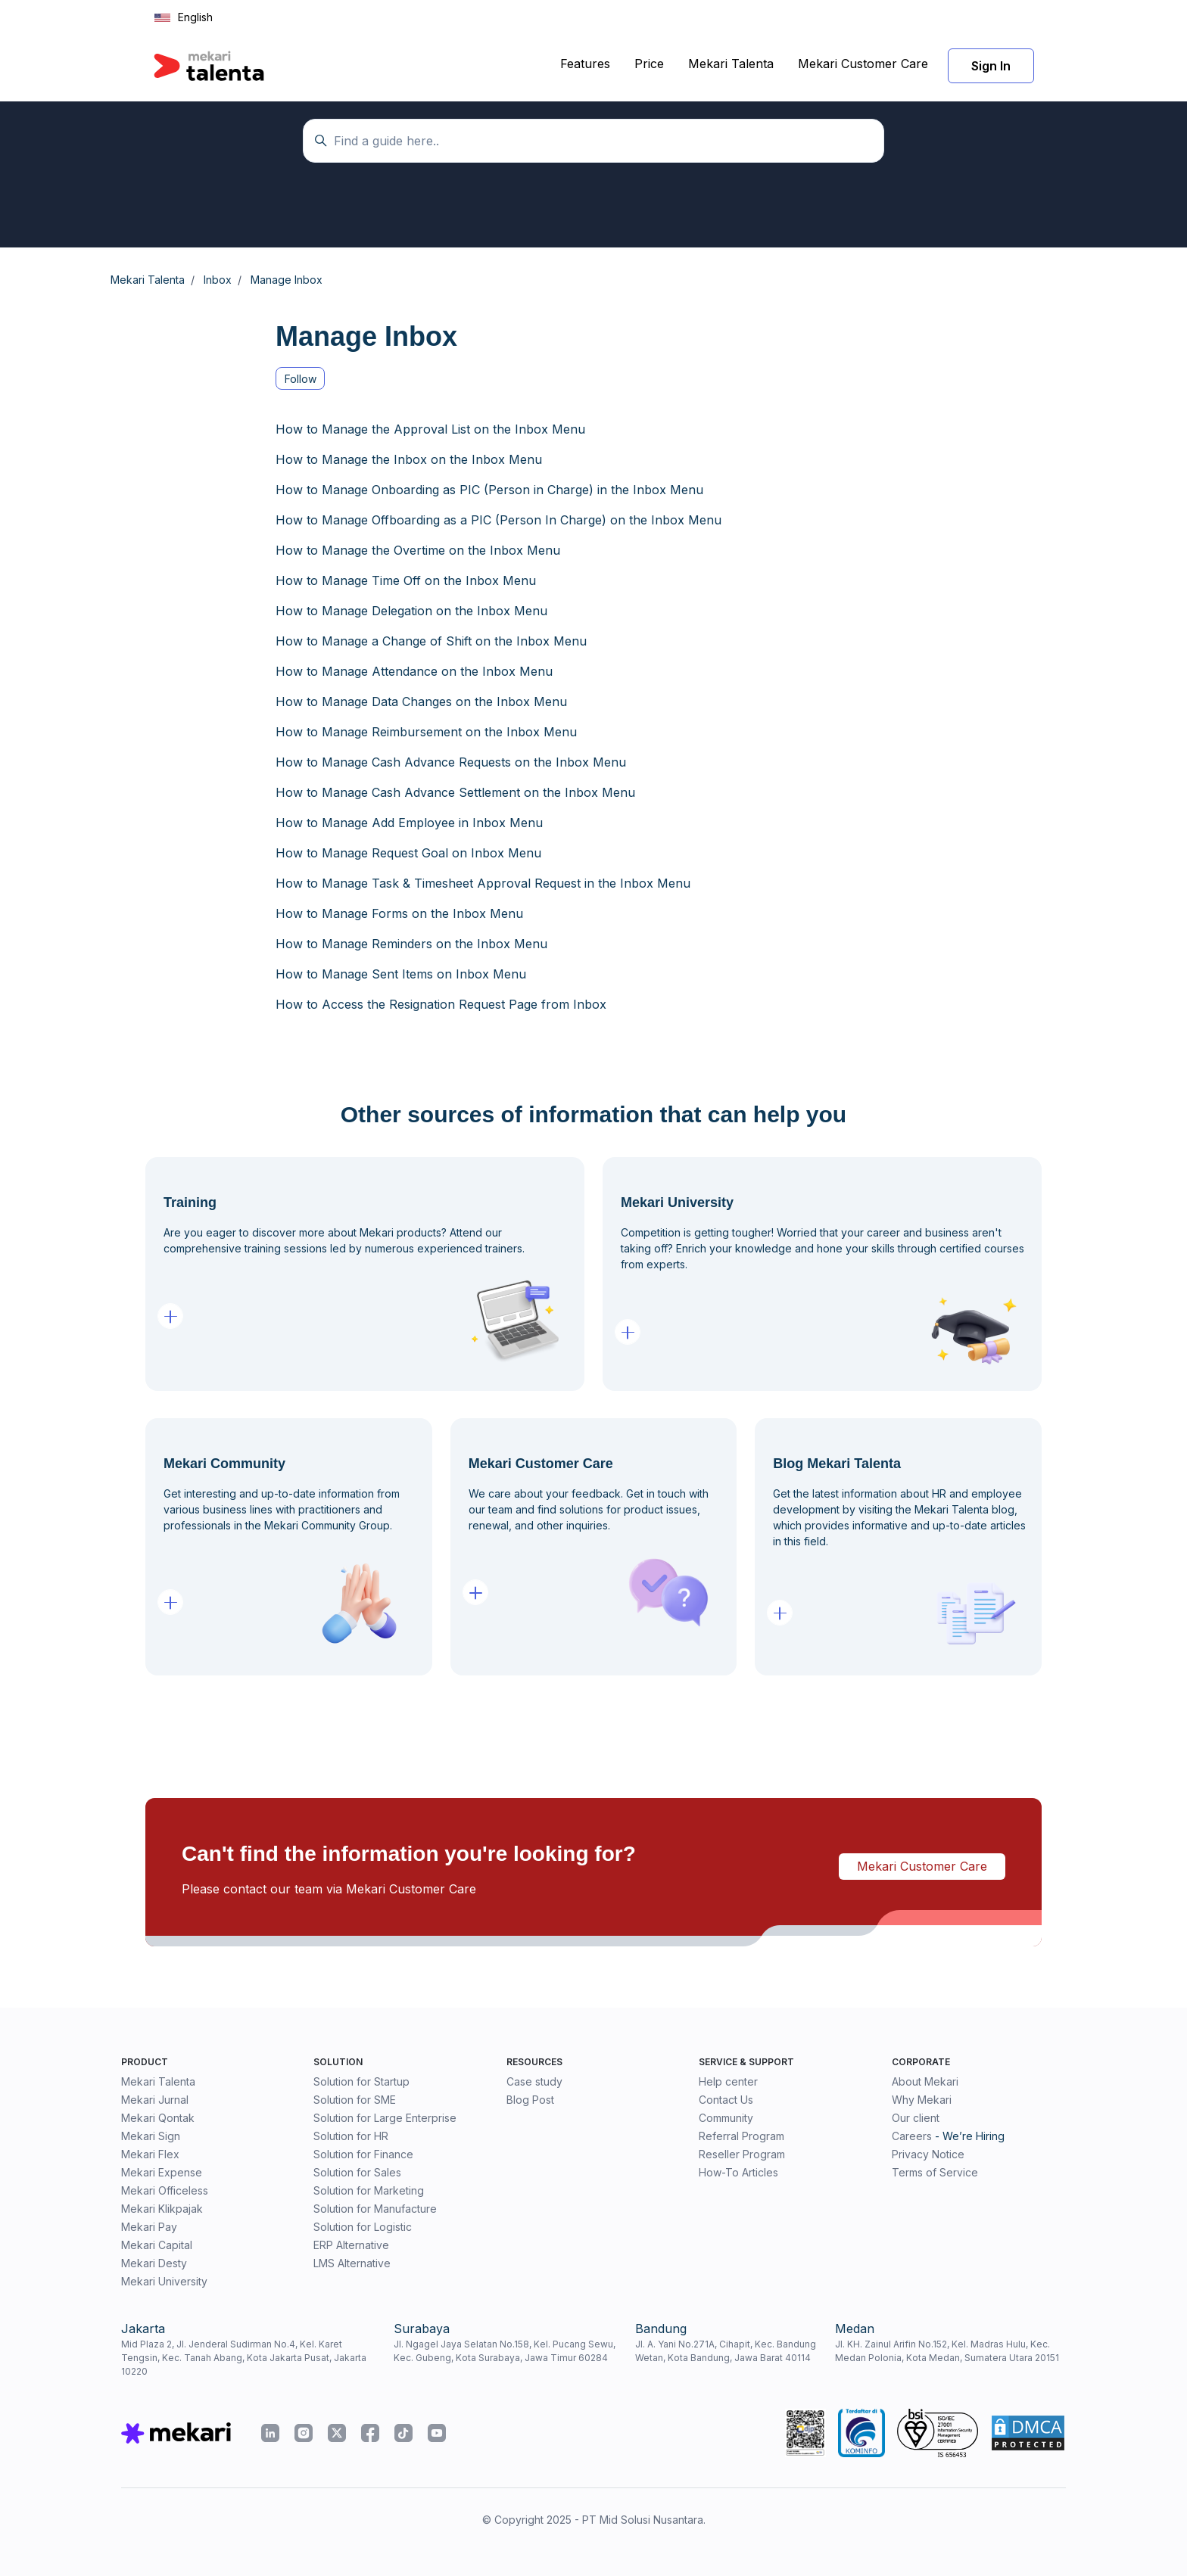 This screenshot has width=1187, height=2576. What do you see at coordinates (408, 852) in the screenshot?
I see `How to Manage Request Goal on Inbox Menu` at bounding box center [408, 852].